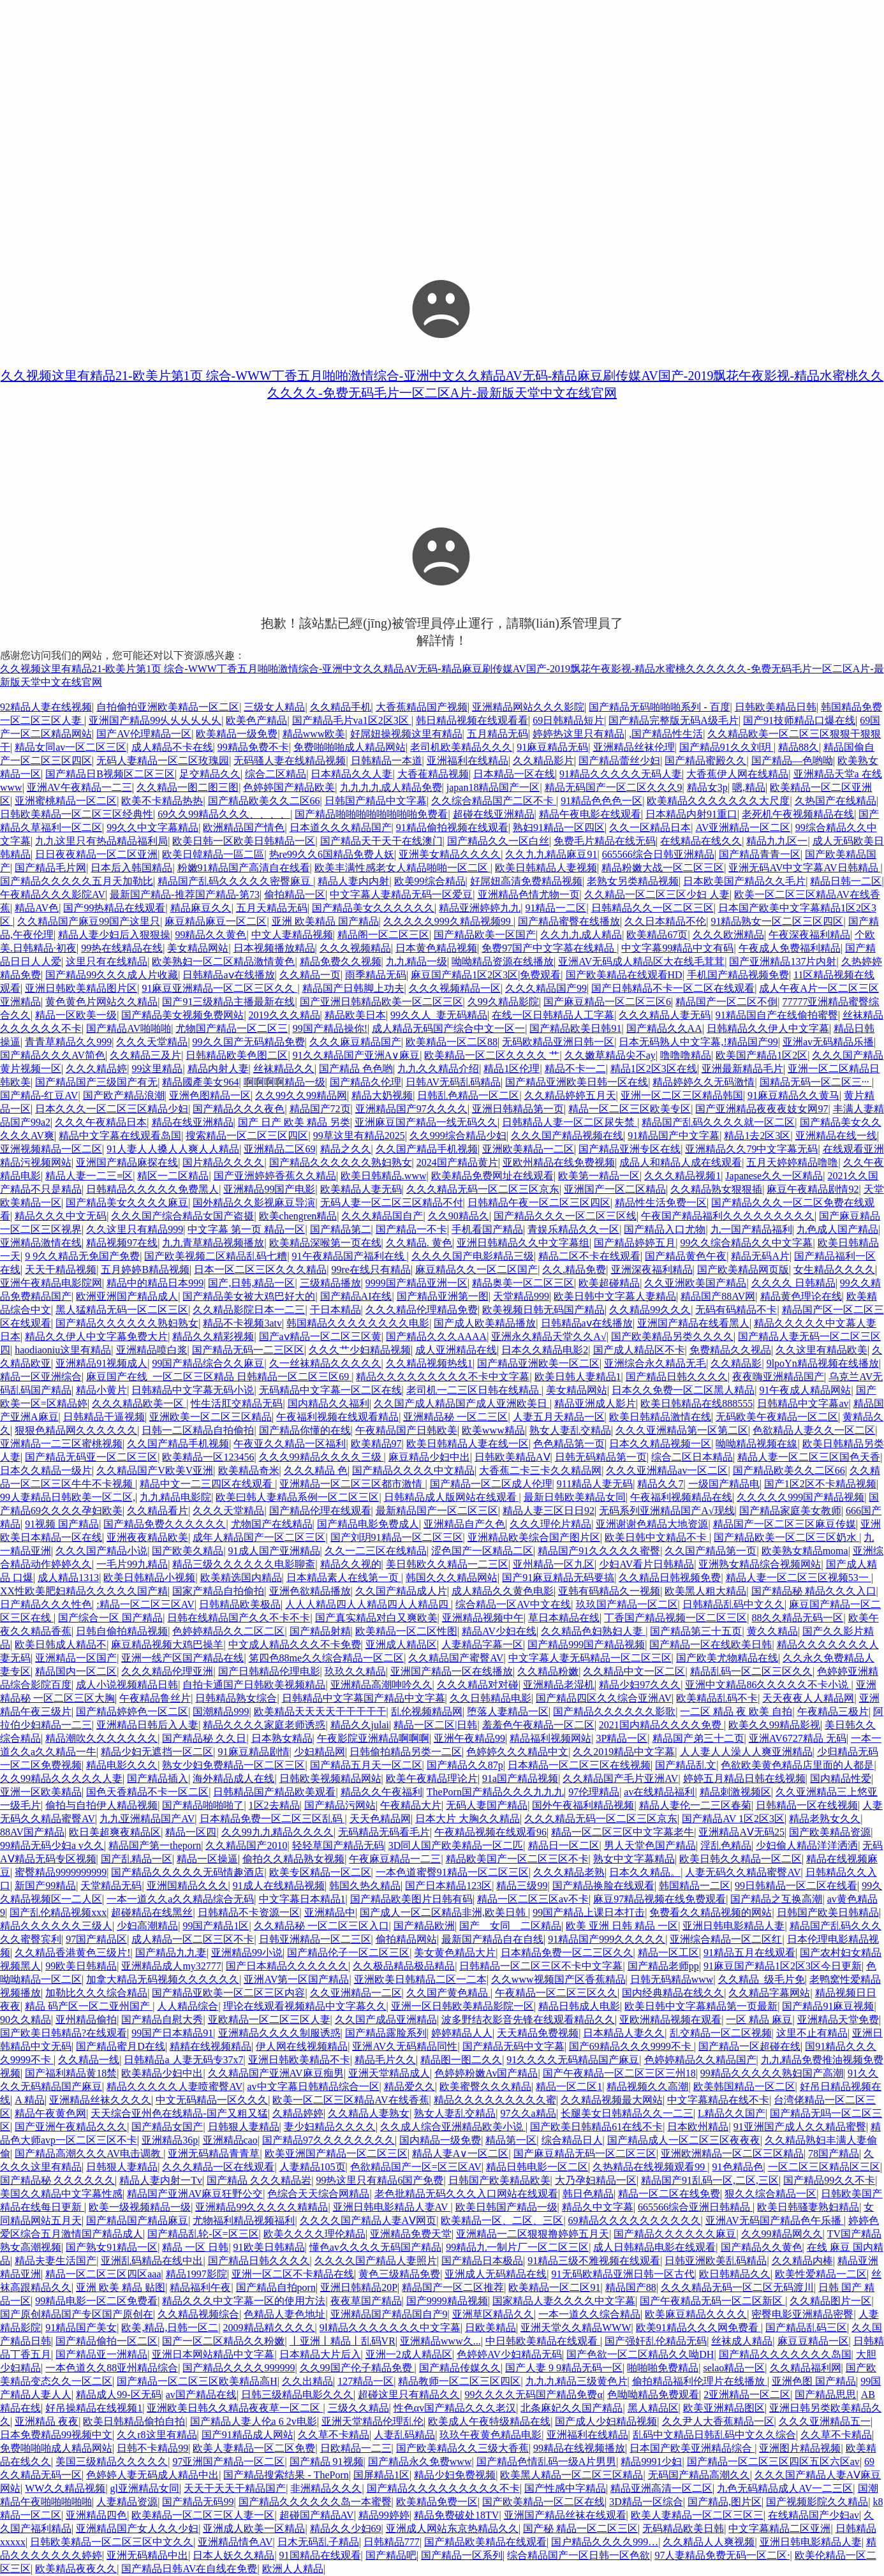 This screenshot has height=2576, width=884. Describe the element at coordinates (162, 2019) in the screenshot. I see `国产精品自慰大秀` at that location.